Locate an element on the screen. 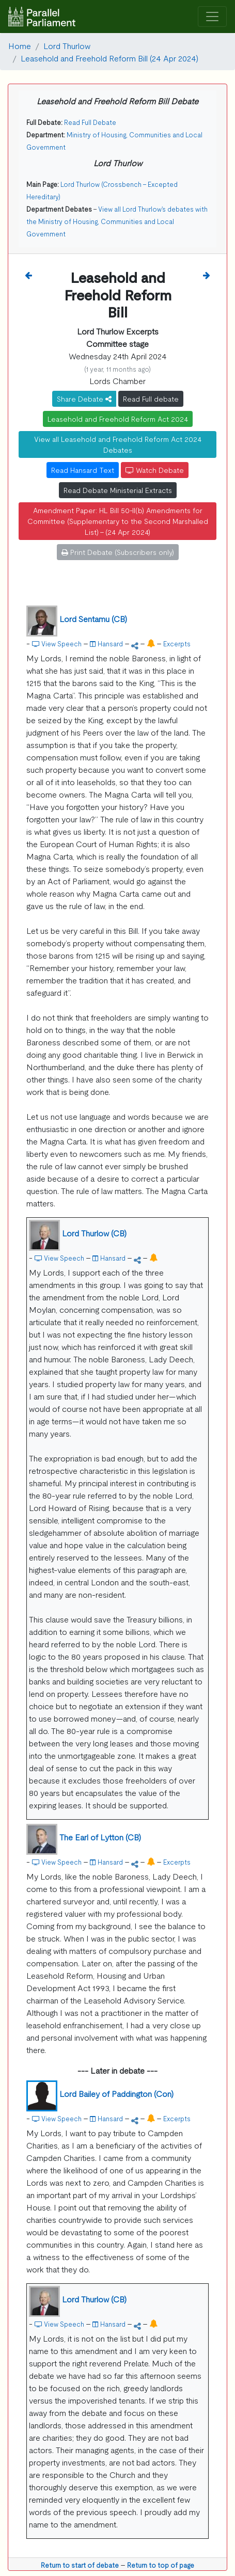 This screenshot has height=2576, width=235. Read Full Debate is located at coordinates (90, 122).